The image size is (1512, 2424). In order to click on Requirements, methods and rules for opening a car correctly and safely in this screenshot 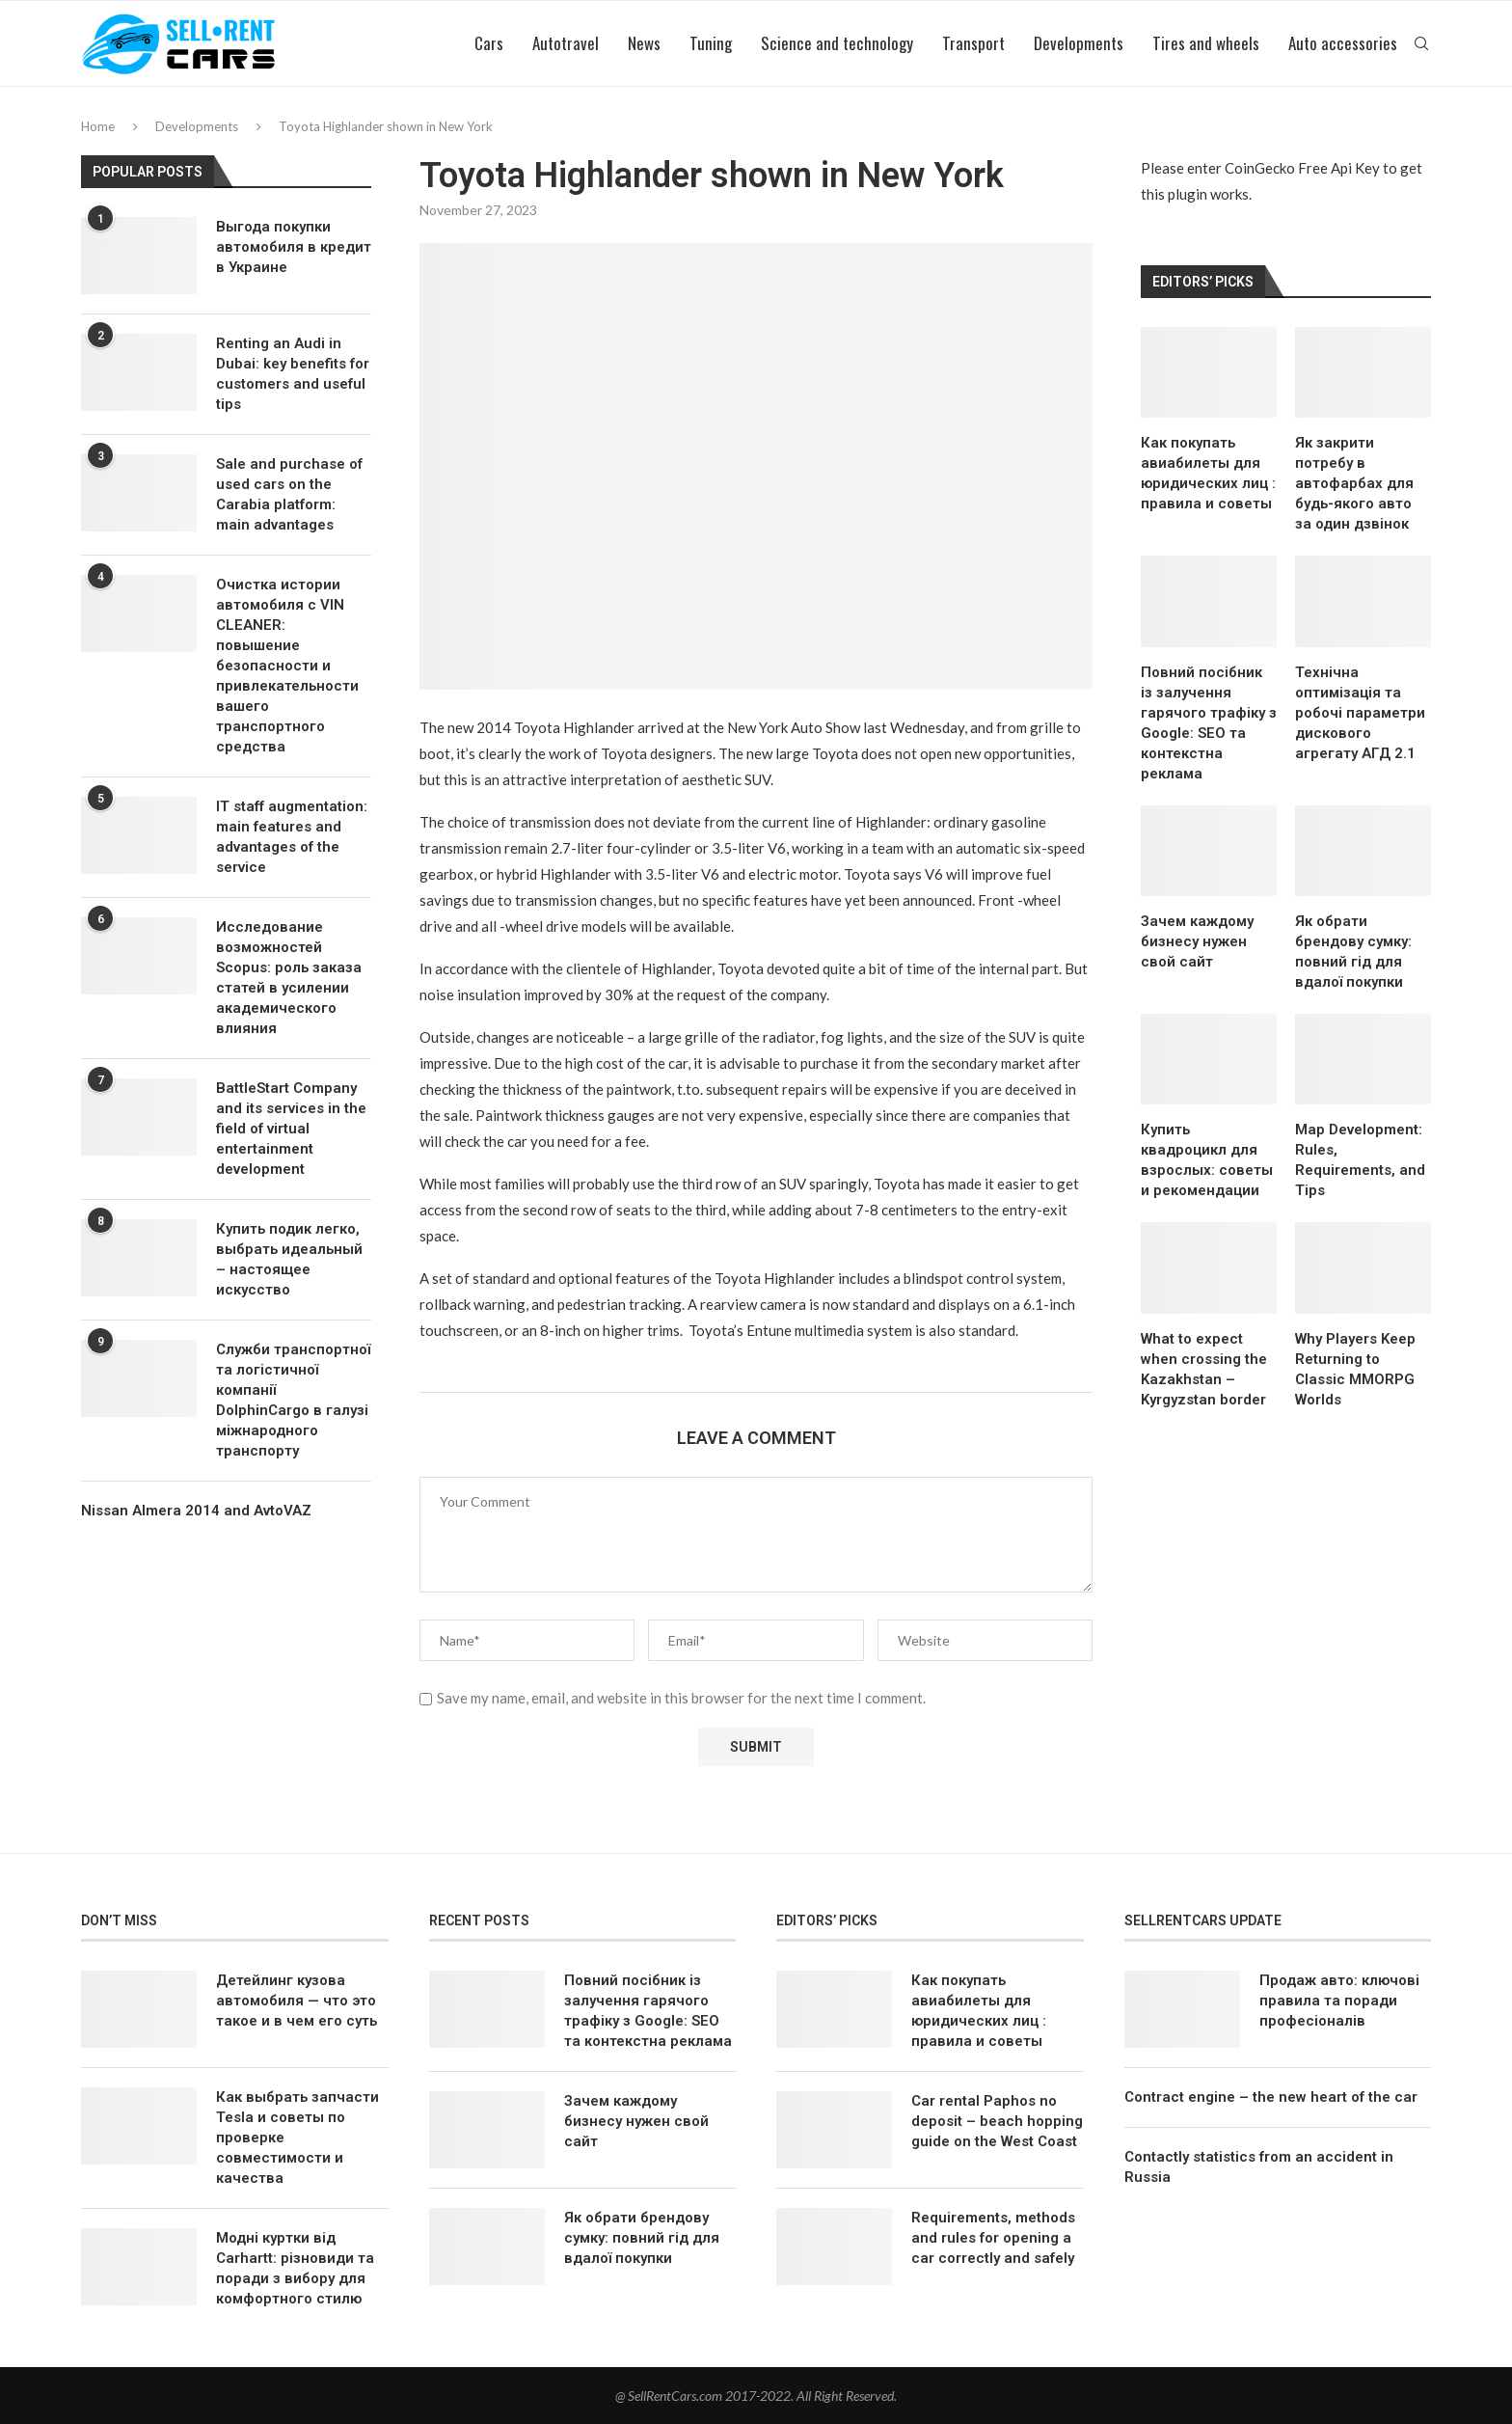, I will do `click(993, 2238)`.